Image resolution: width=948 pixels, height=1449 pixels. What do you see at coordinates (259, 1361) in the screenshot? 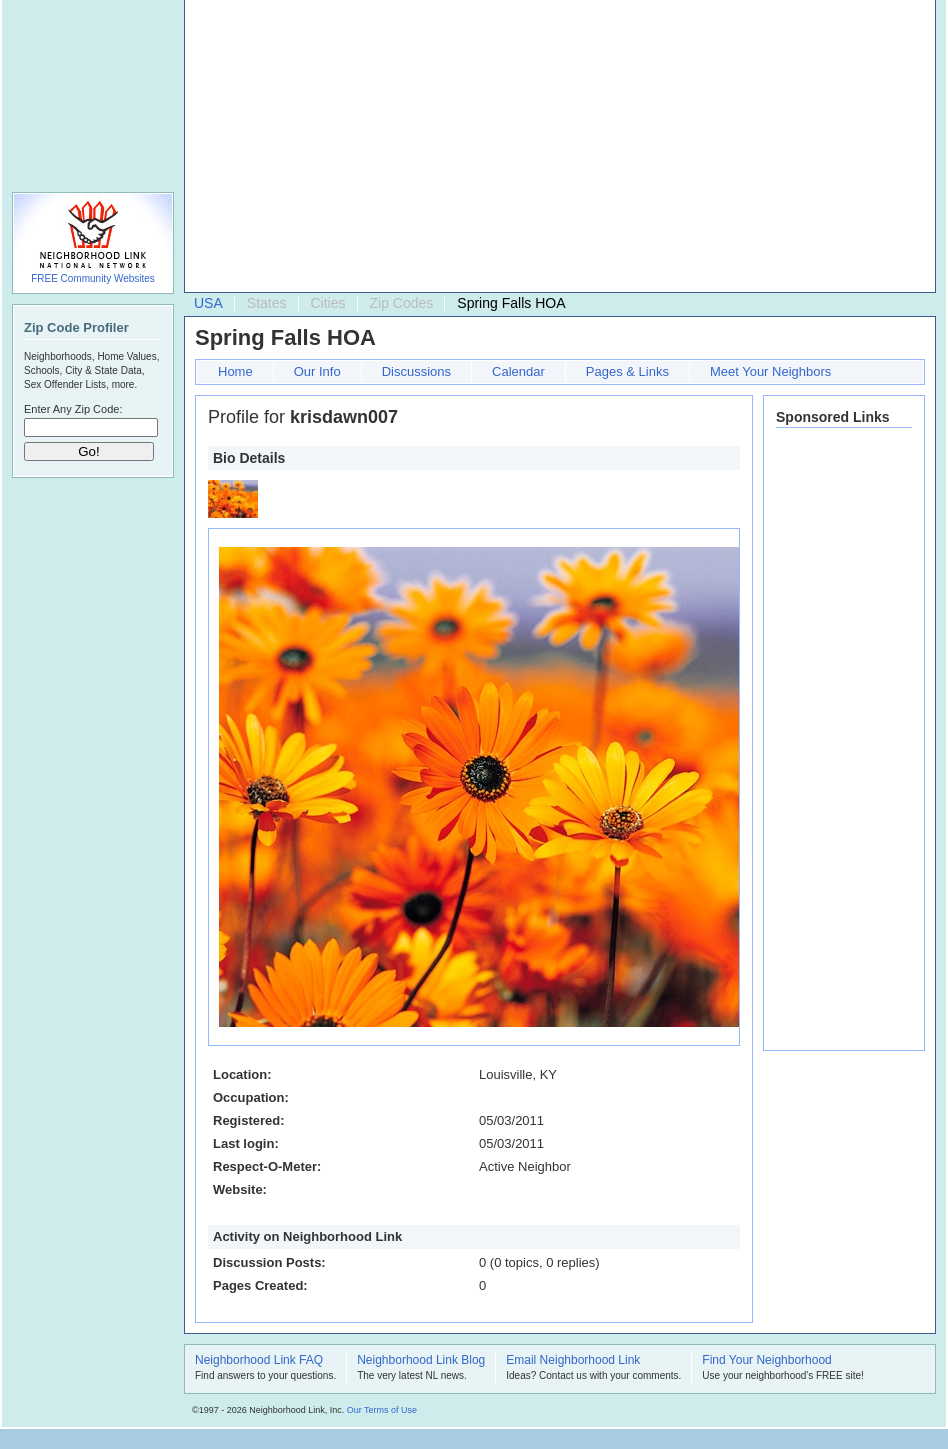
I see `Neighborhood Link FAQ` at bounding box center [259, 1361].